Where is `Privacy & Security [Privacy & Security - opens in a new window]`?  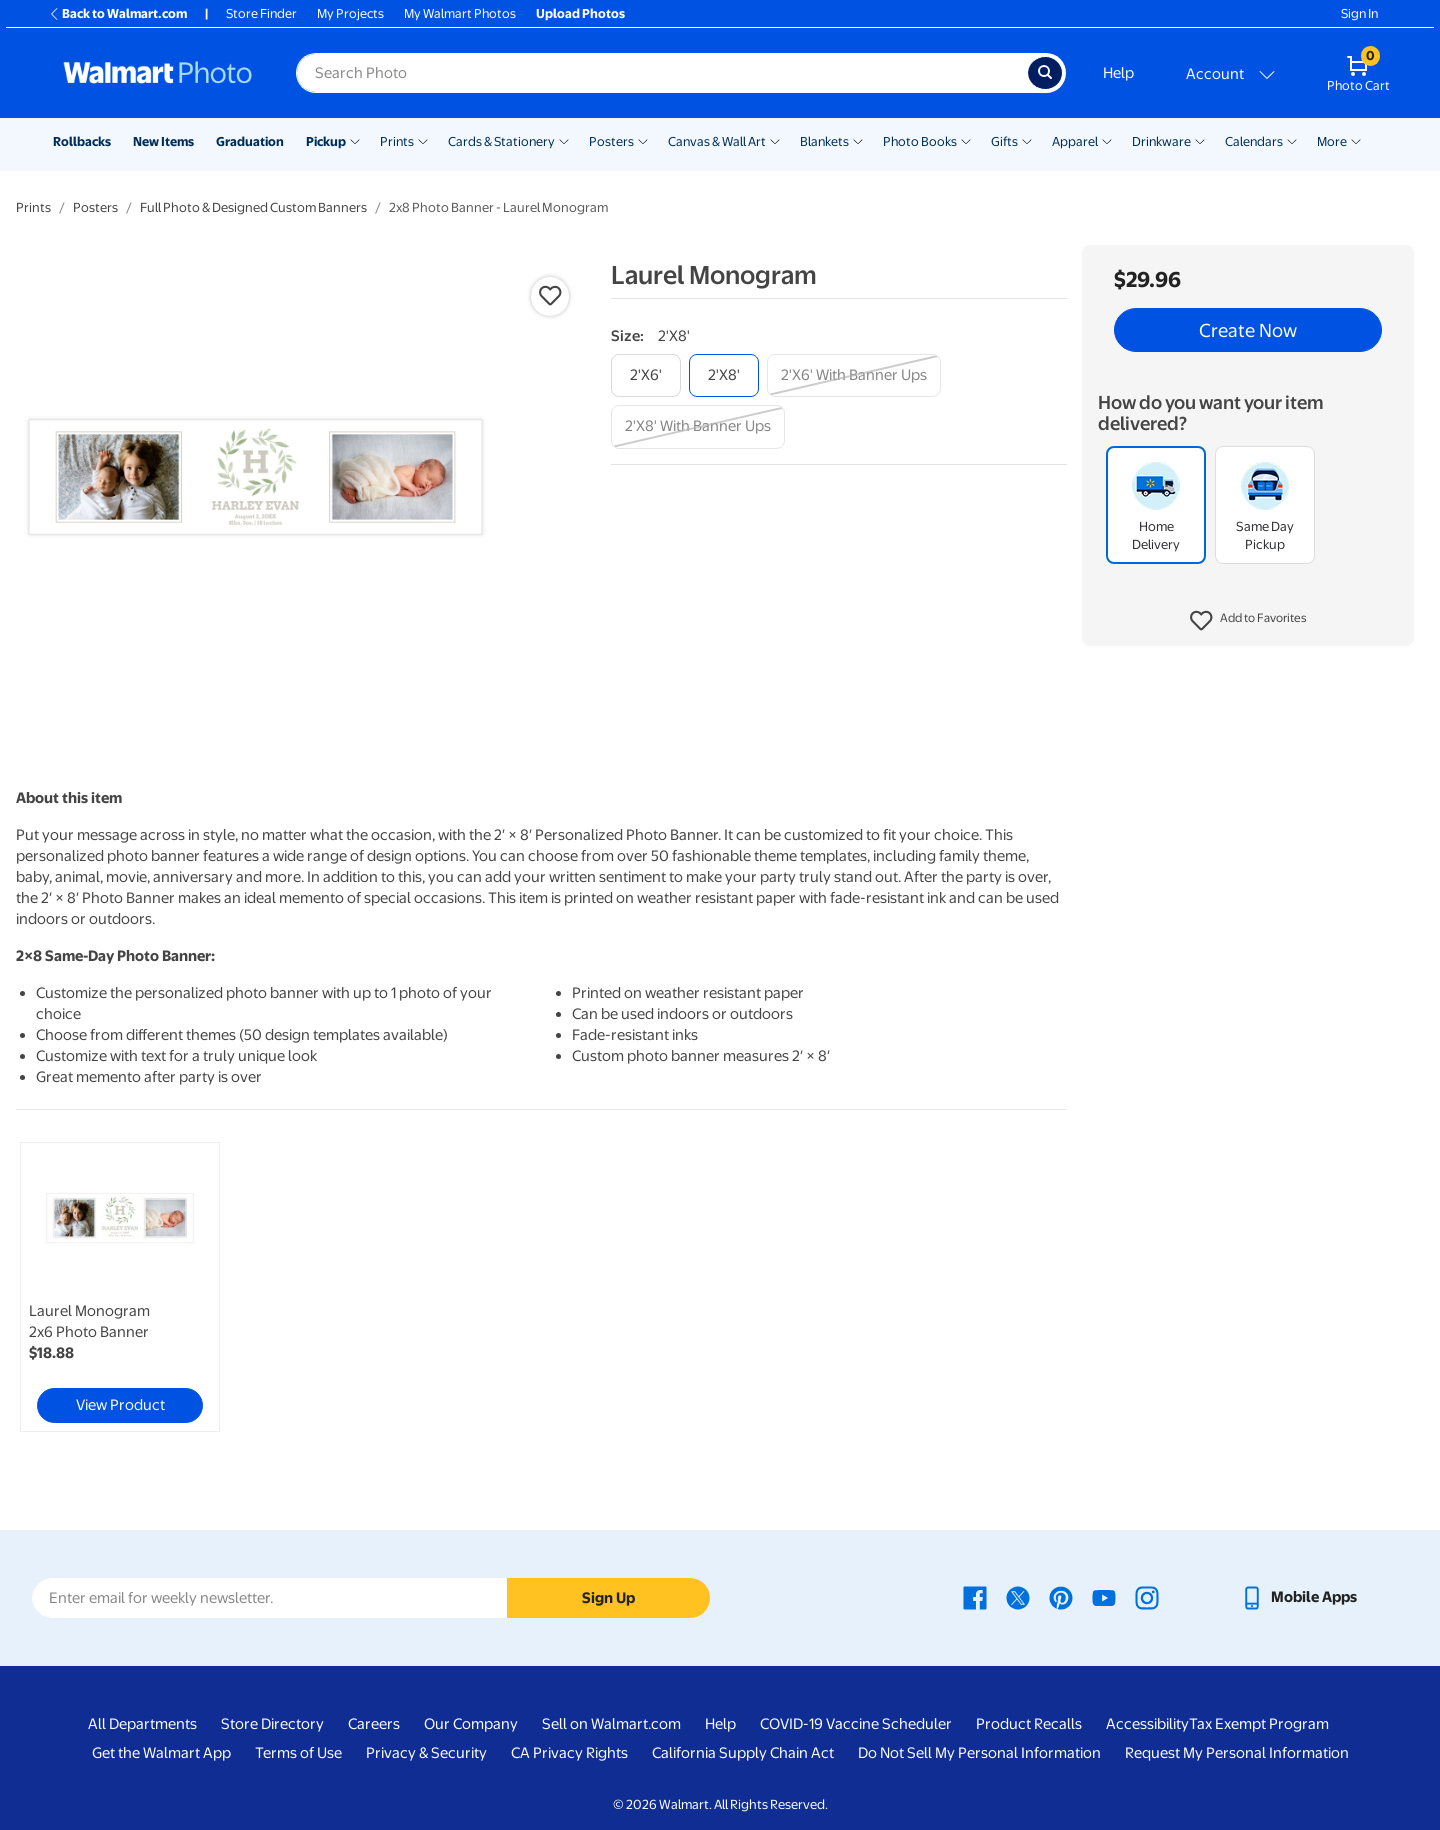
Privacy & Security [Privacy & Security - opens in a new window] is located at coordinates (426, 1753).